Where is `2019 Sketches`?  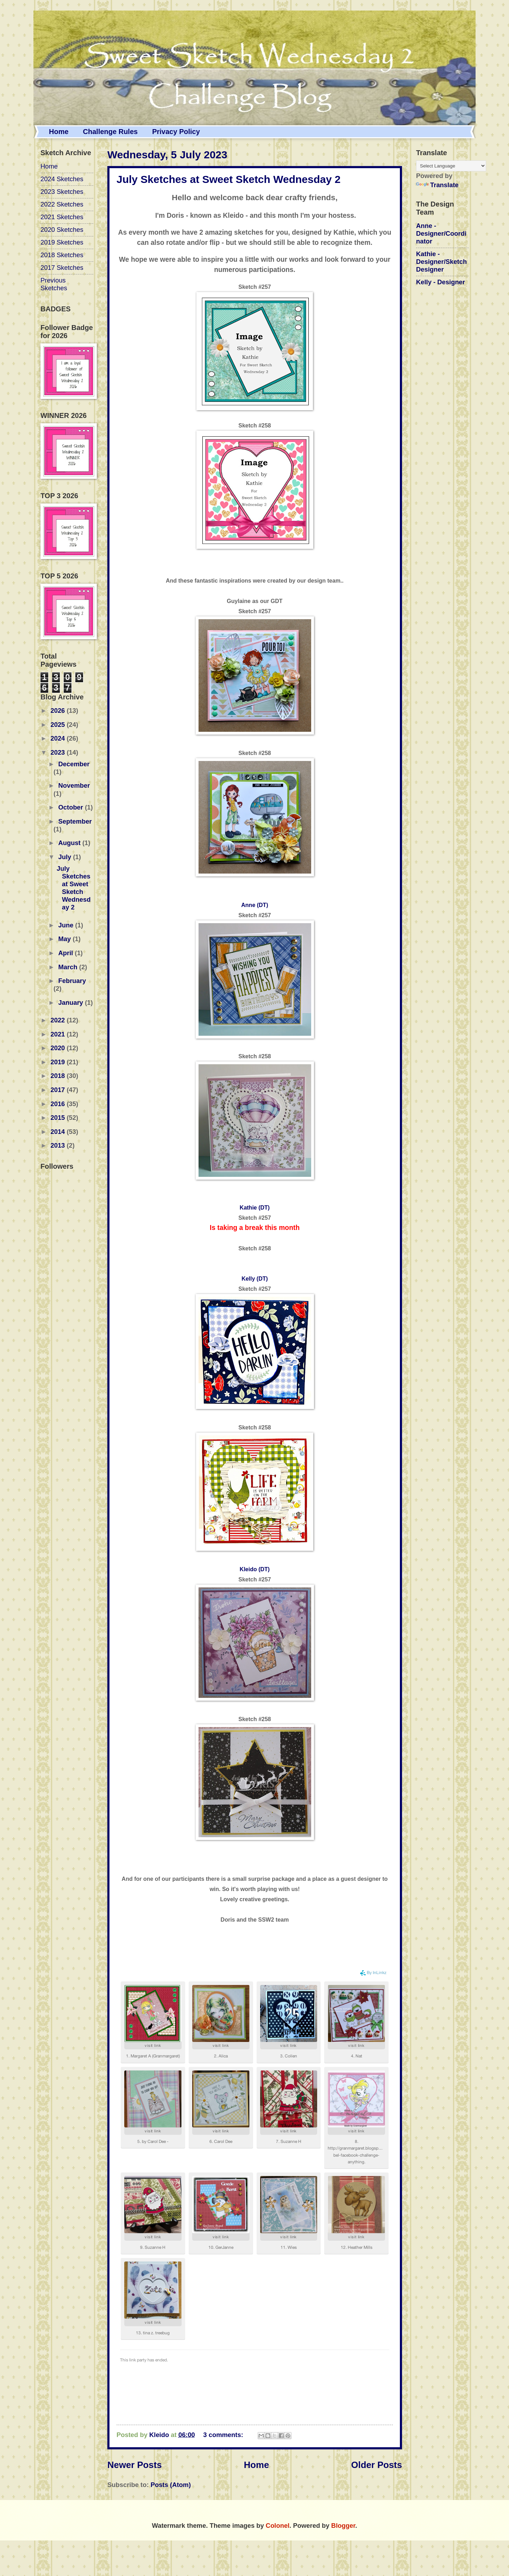 2019 Sketches is located at coordinates (61, 242).